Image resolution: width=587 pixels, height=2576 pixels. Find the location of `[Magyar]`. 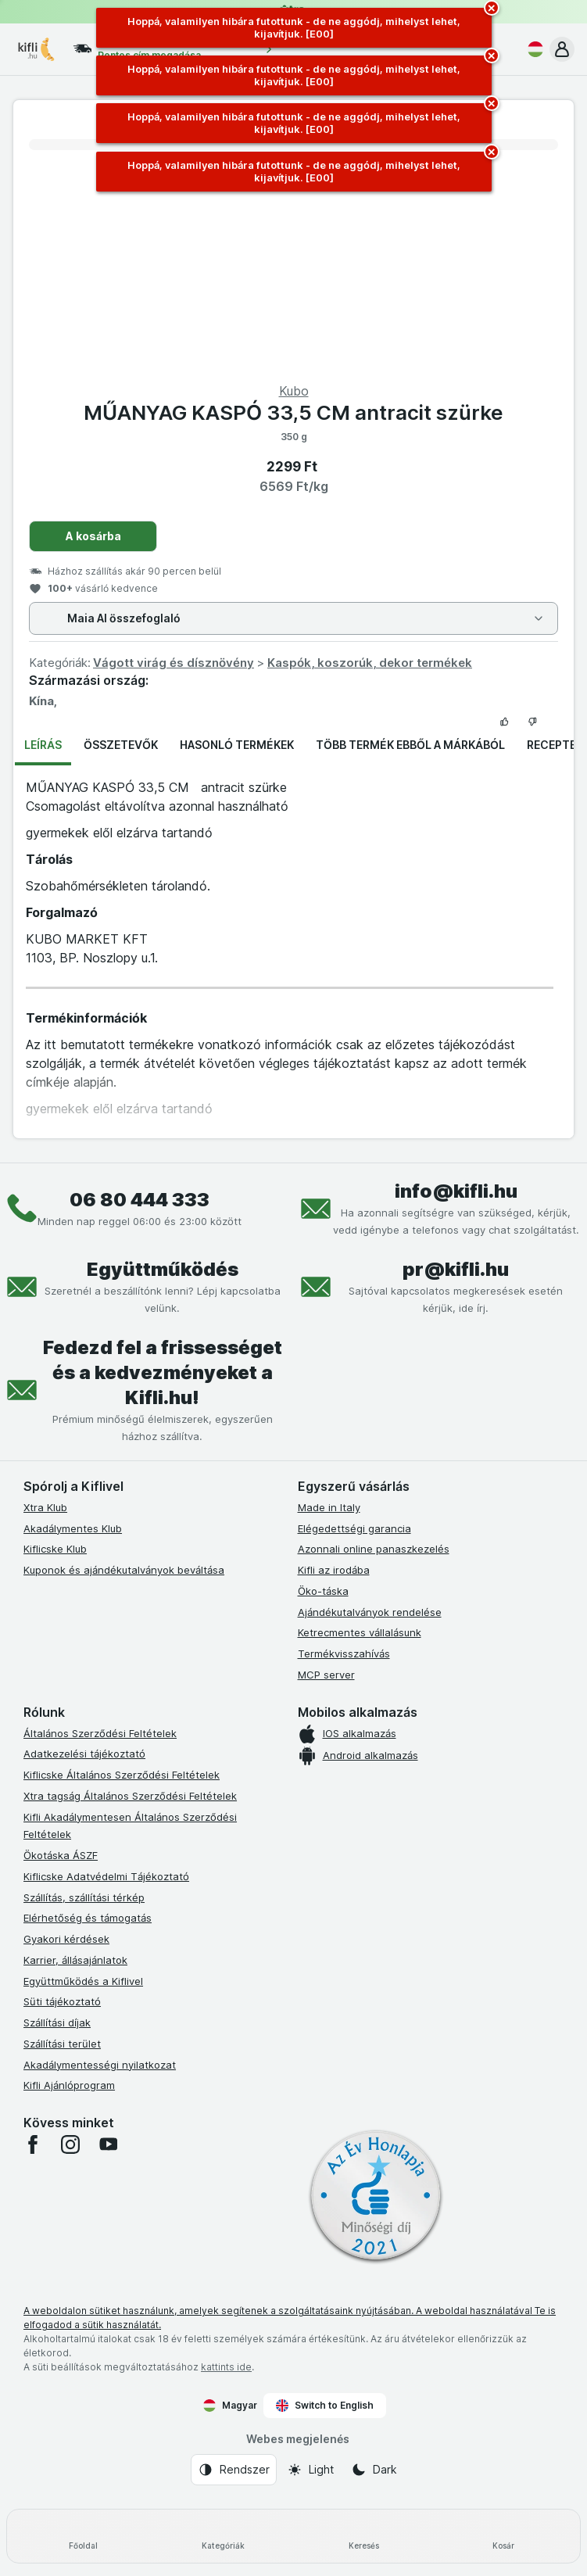

[Magyar] is located at coordinates (532, 49).